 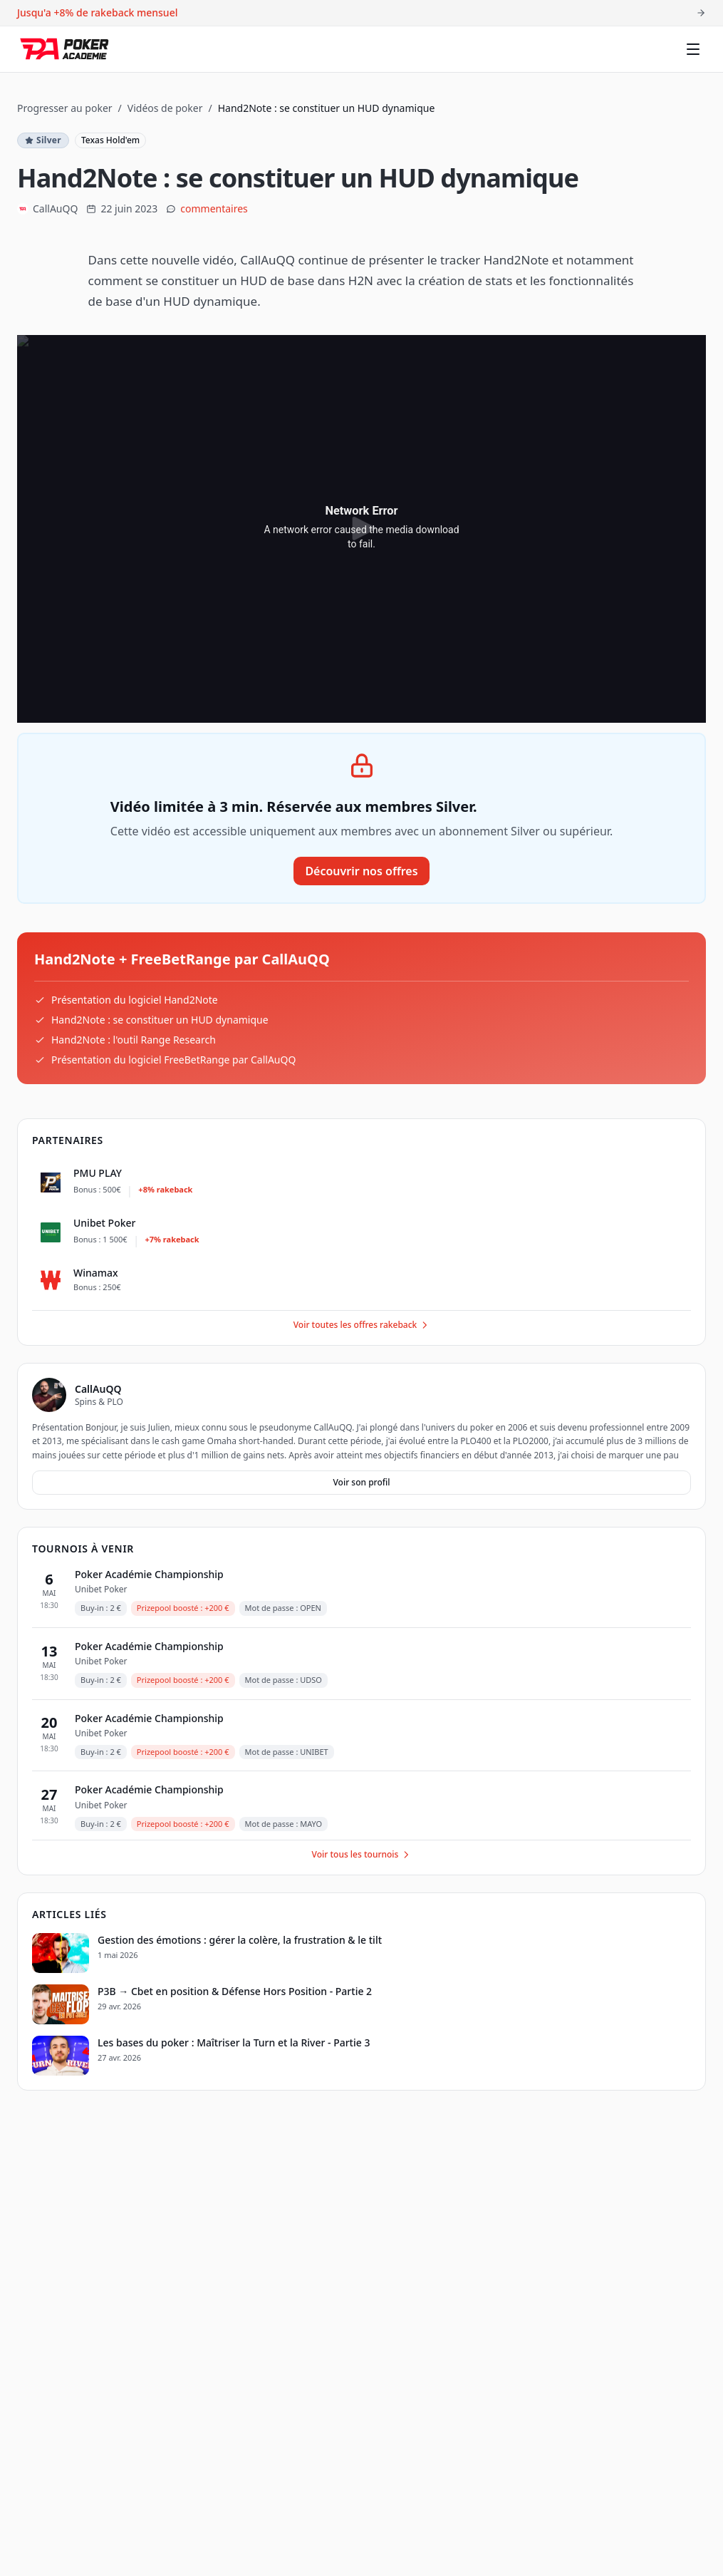 What do you see at coordinates (165, 108) in the screenshot?
I see `Vidéos de poker` at bounding box center [165, 108].